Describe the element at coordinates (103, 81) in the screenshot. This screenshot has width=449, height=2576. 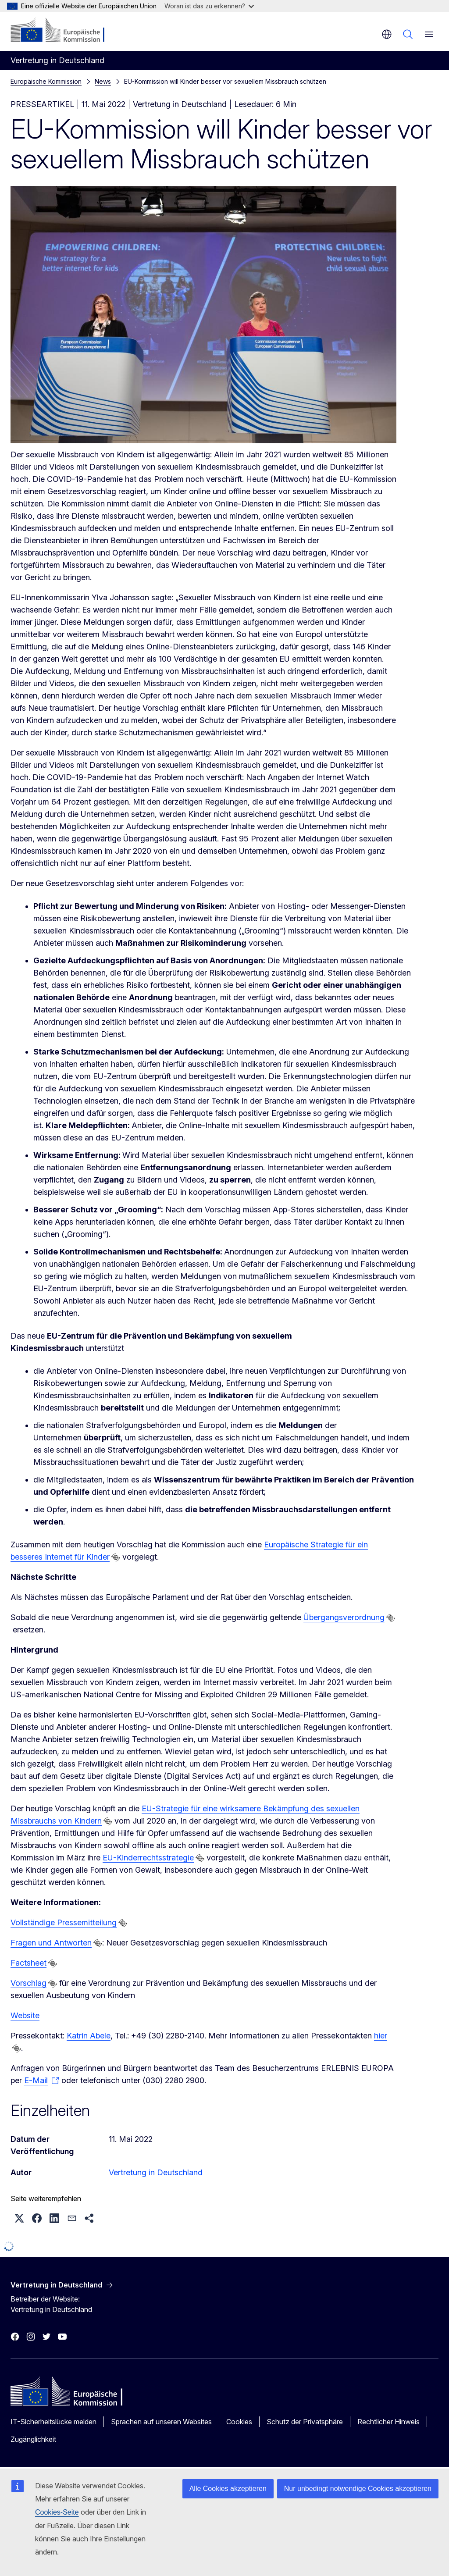
I see `News` at that location.